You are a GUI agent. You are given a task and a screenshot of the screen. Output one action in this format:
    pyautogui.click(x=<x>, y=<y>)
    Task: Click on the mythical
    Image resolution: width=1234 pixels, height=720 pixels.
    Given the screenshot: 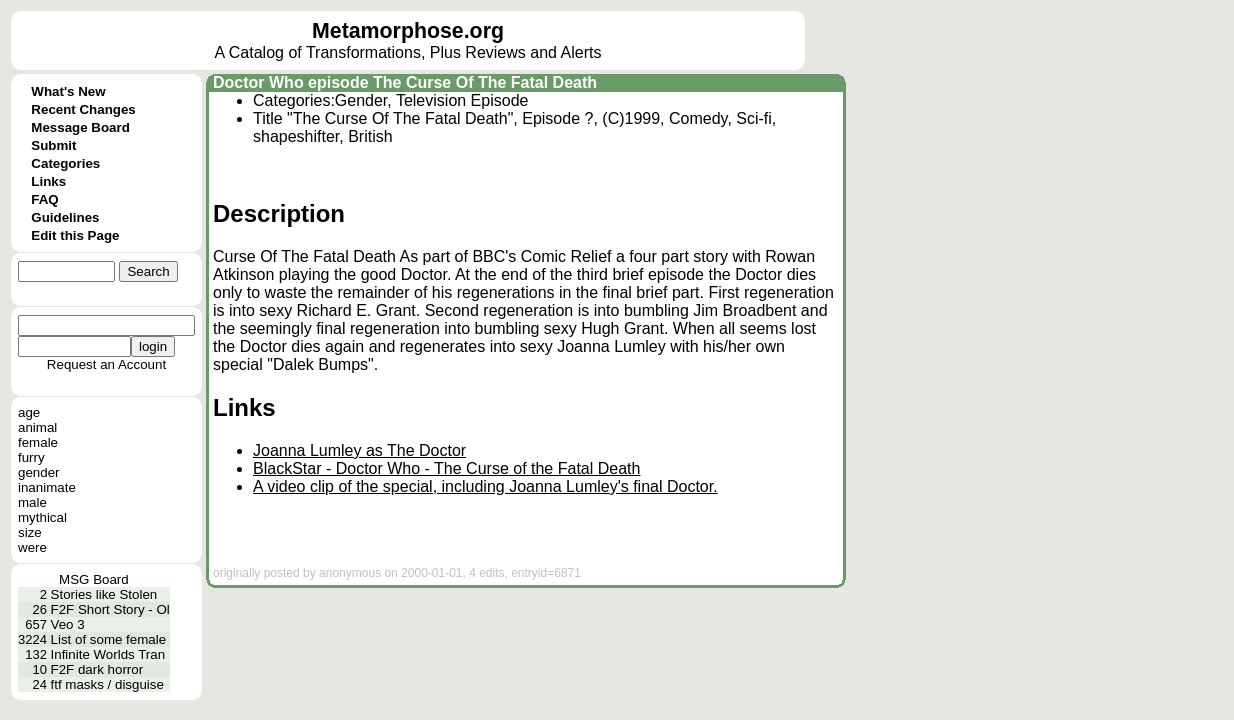 What is the action you would take?
    pyautogui.click(x=42, y=517)
    